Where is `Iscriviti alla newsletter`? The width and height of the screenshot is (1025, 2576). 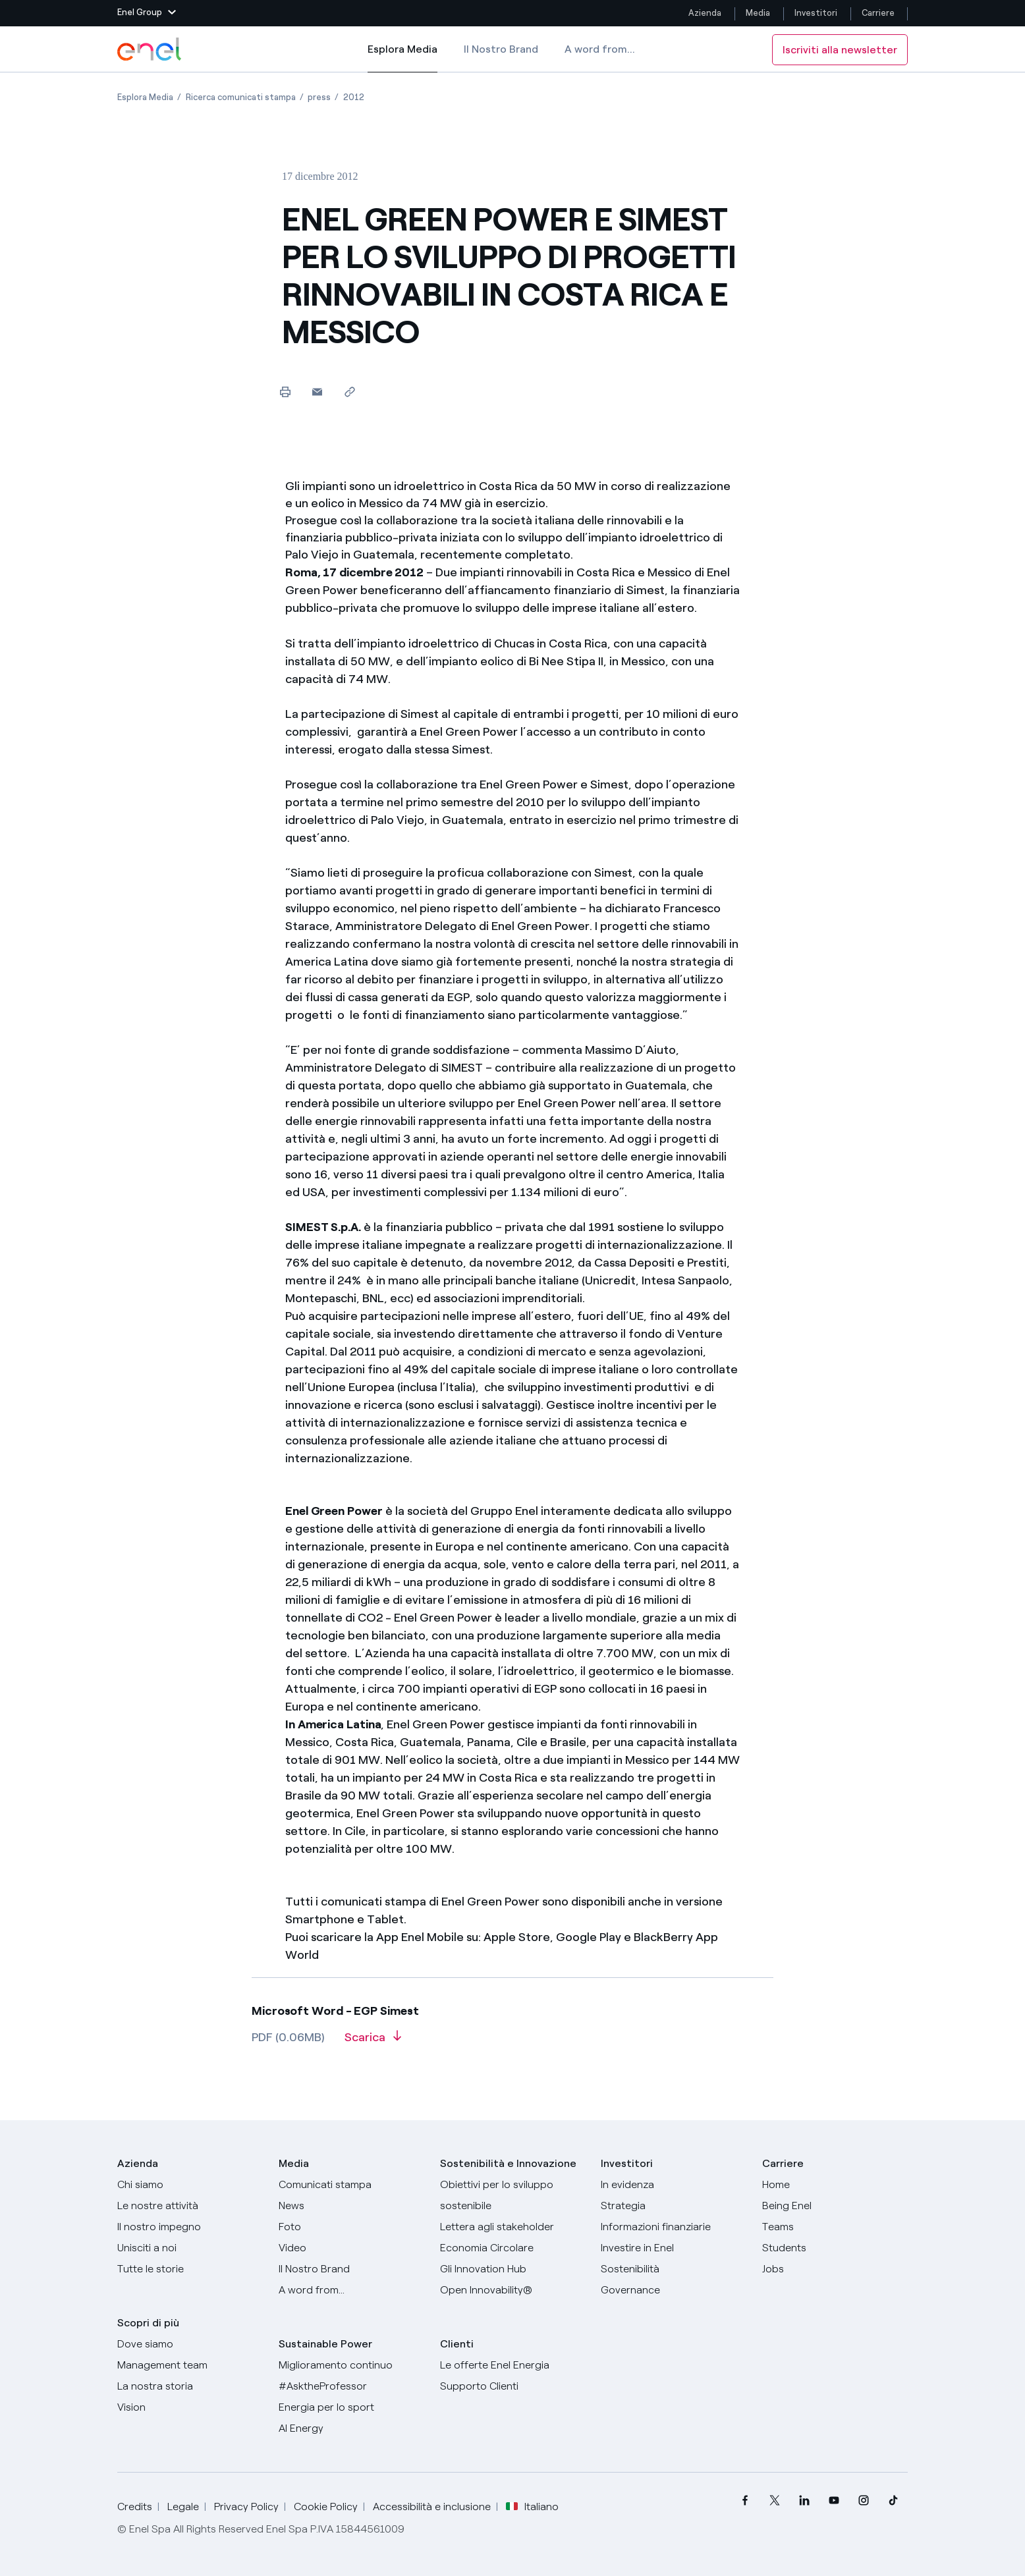
Iscriviti alla newsletter is located at coordinates (840, 49).